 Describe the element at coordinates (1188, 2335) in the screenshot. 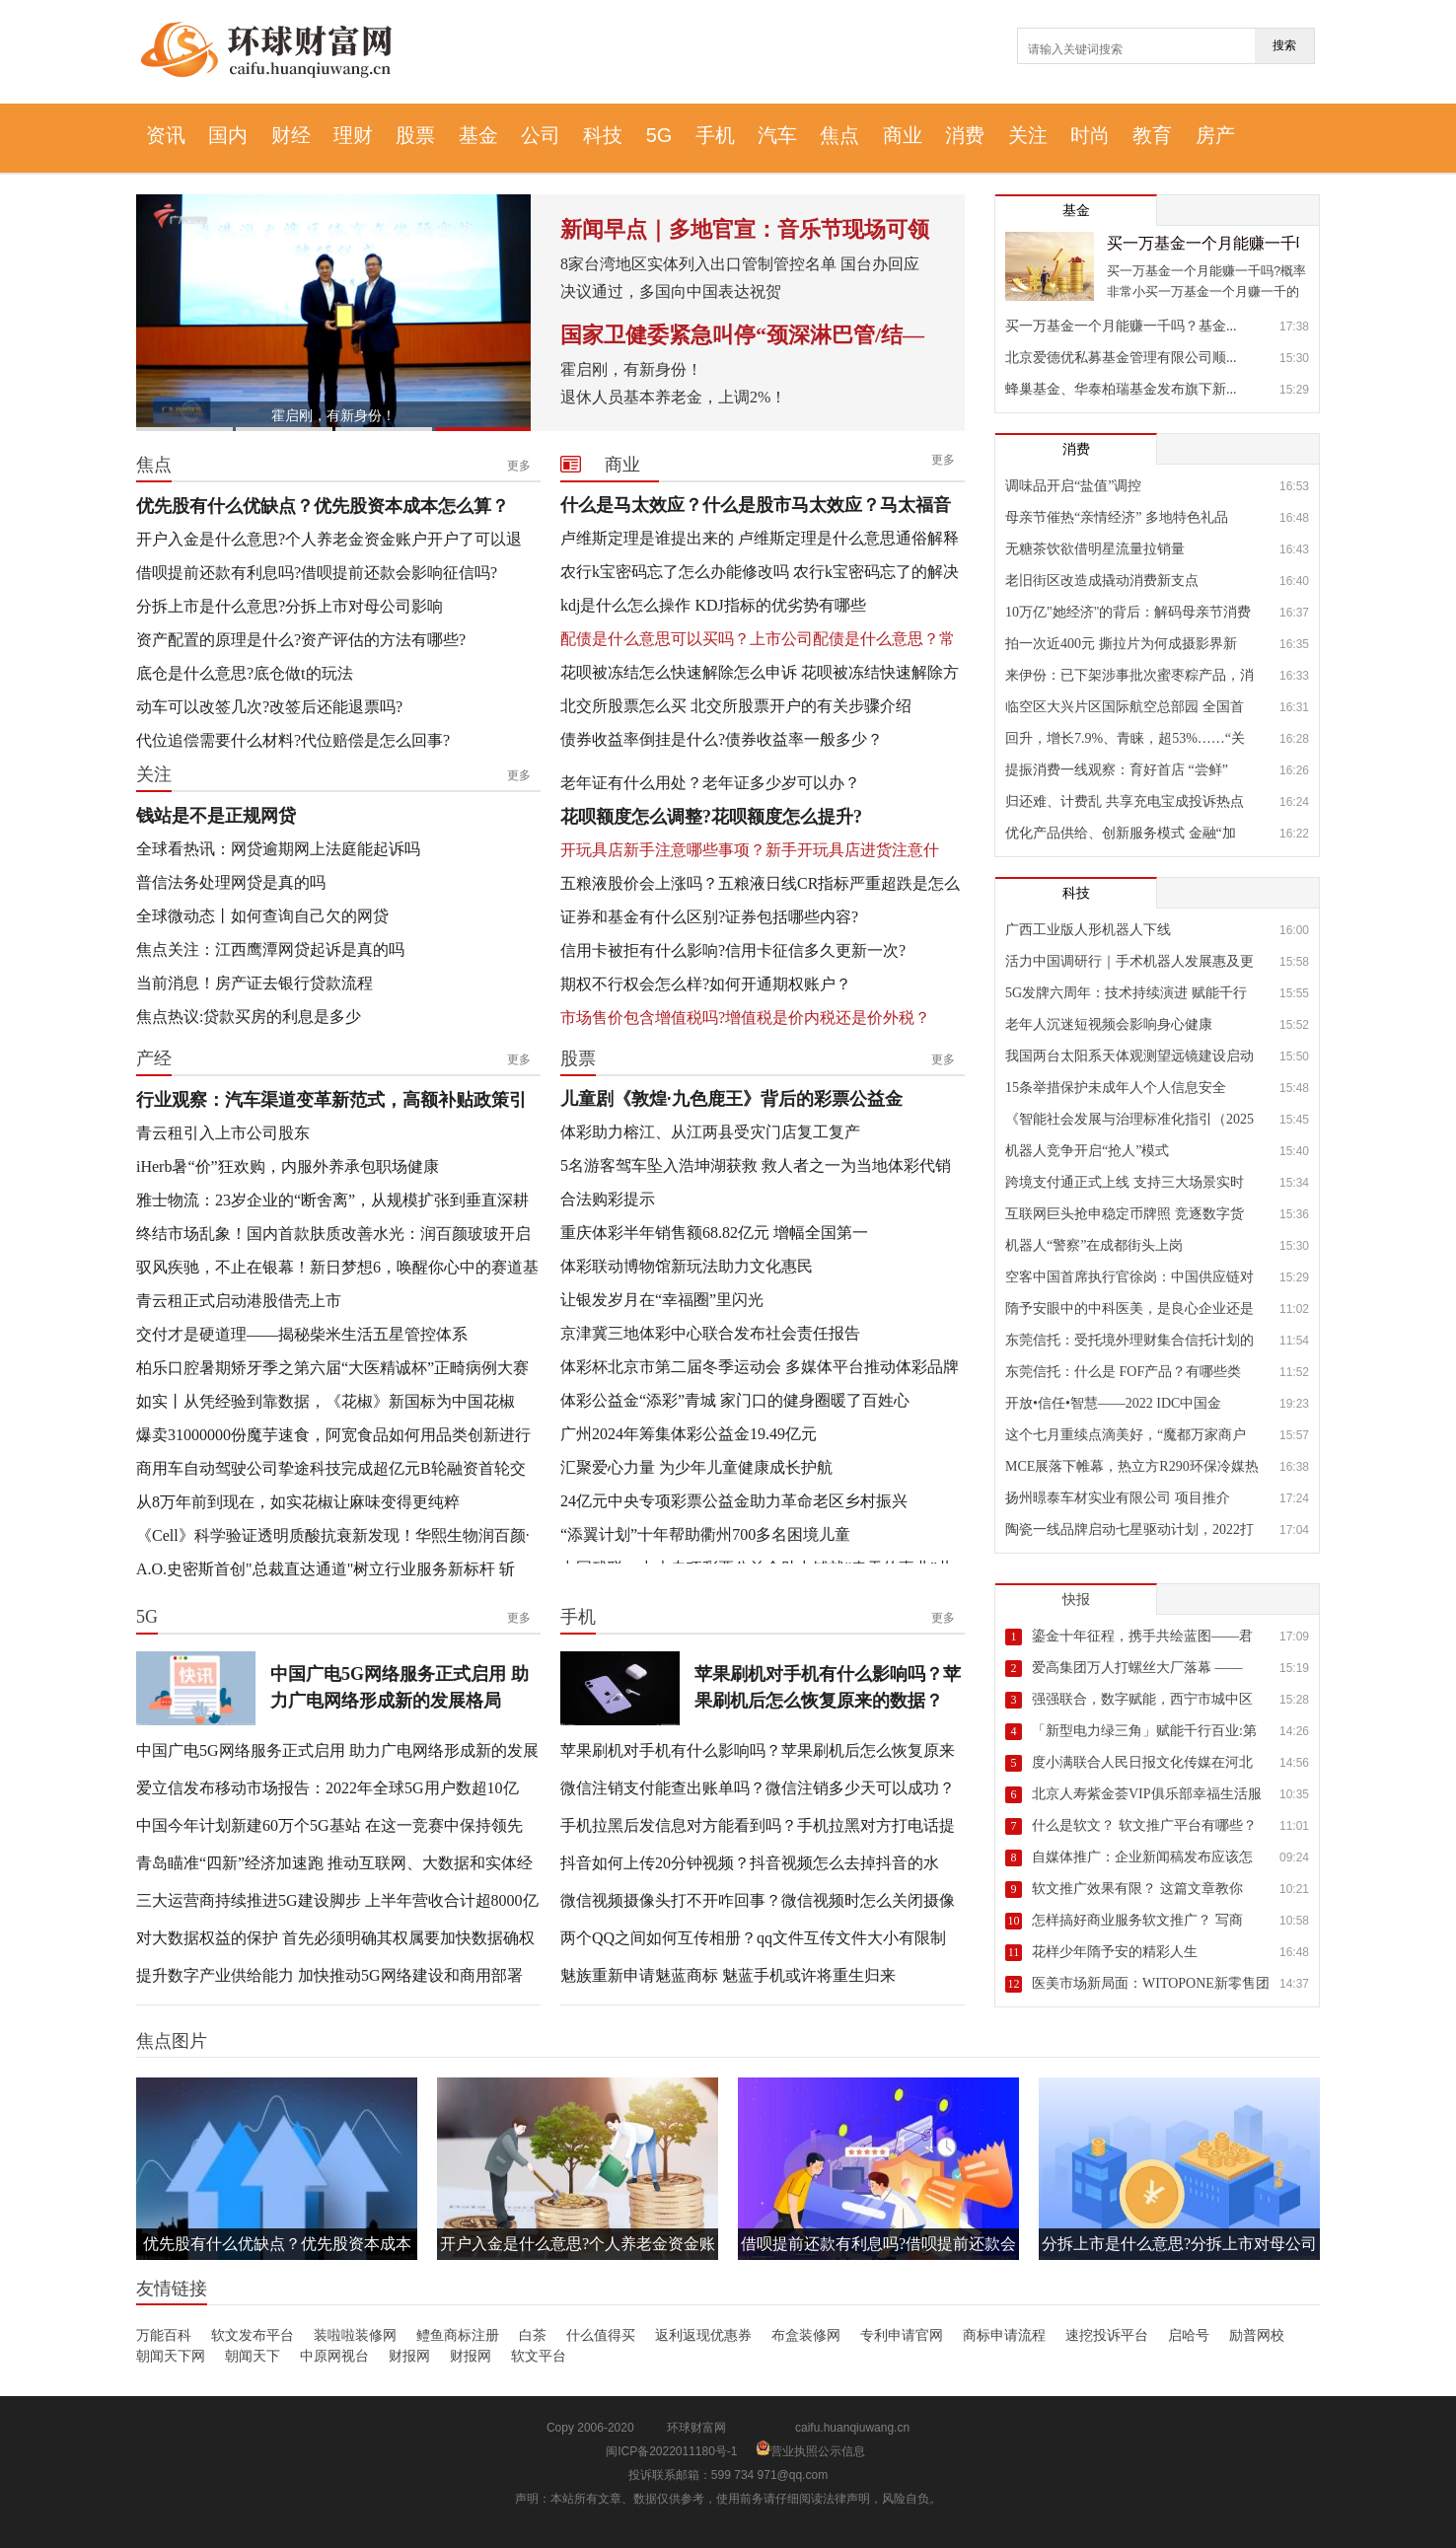

I see `启哈号` at that location.